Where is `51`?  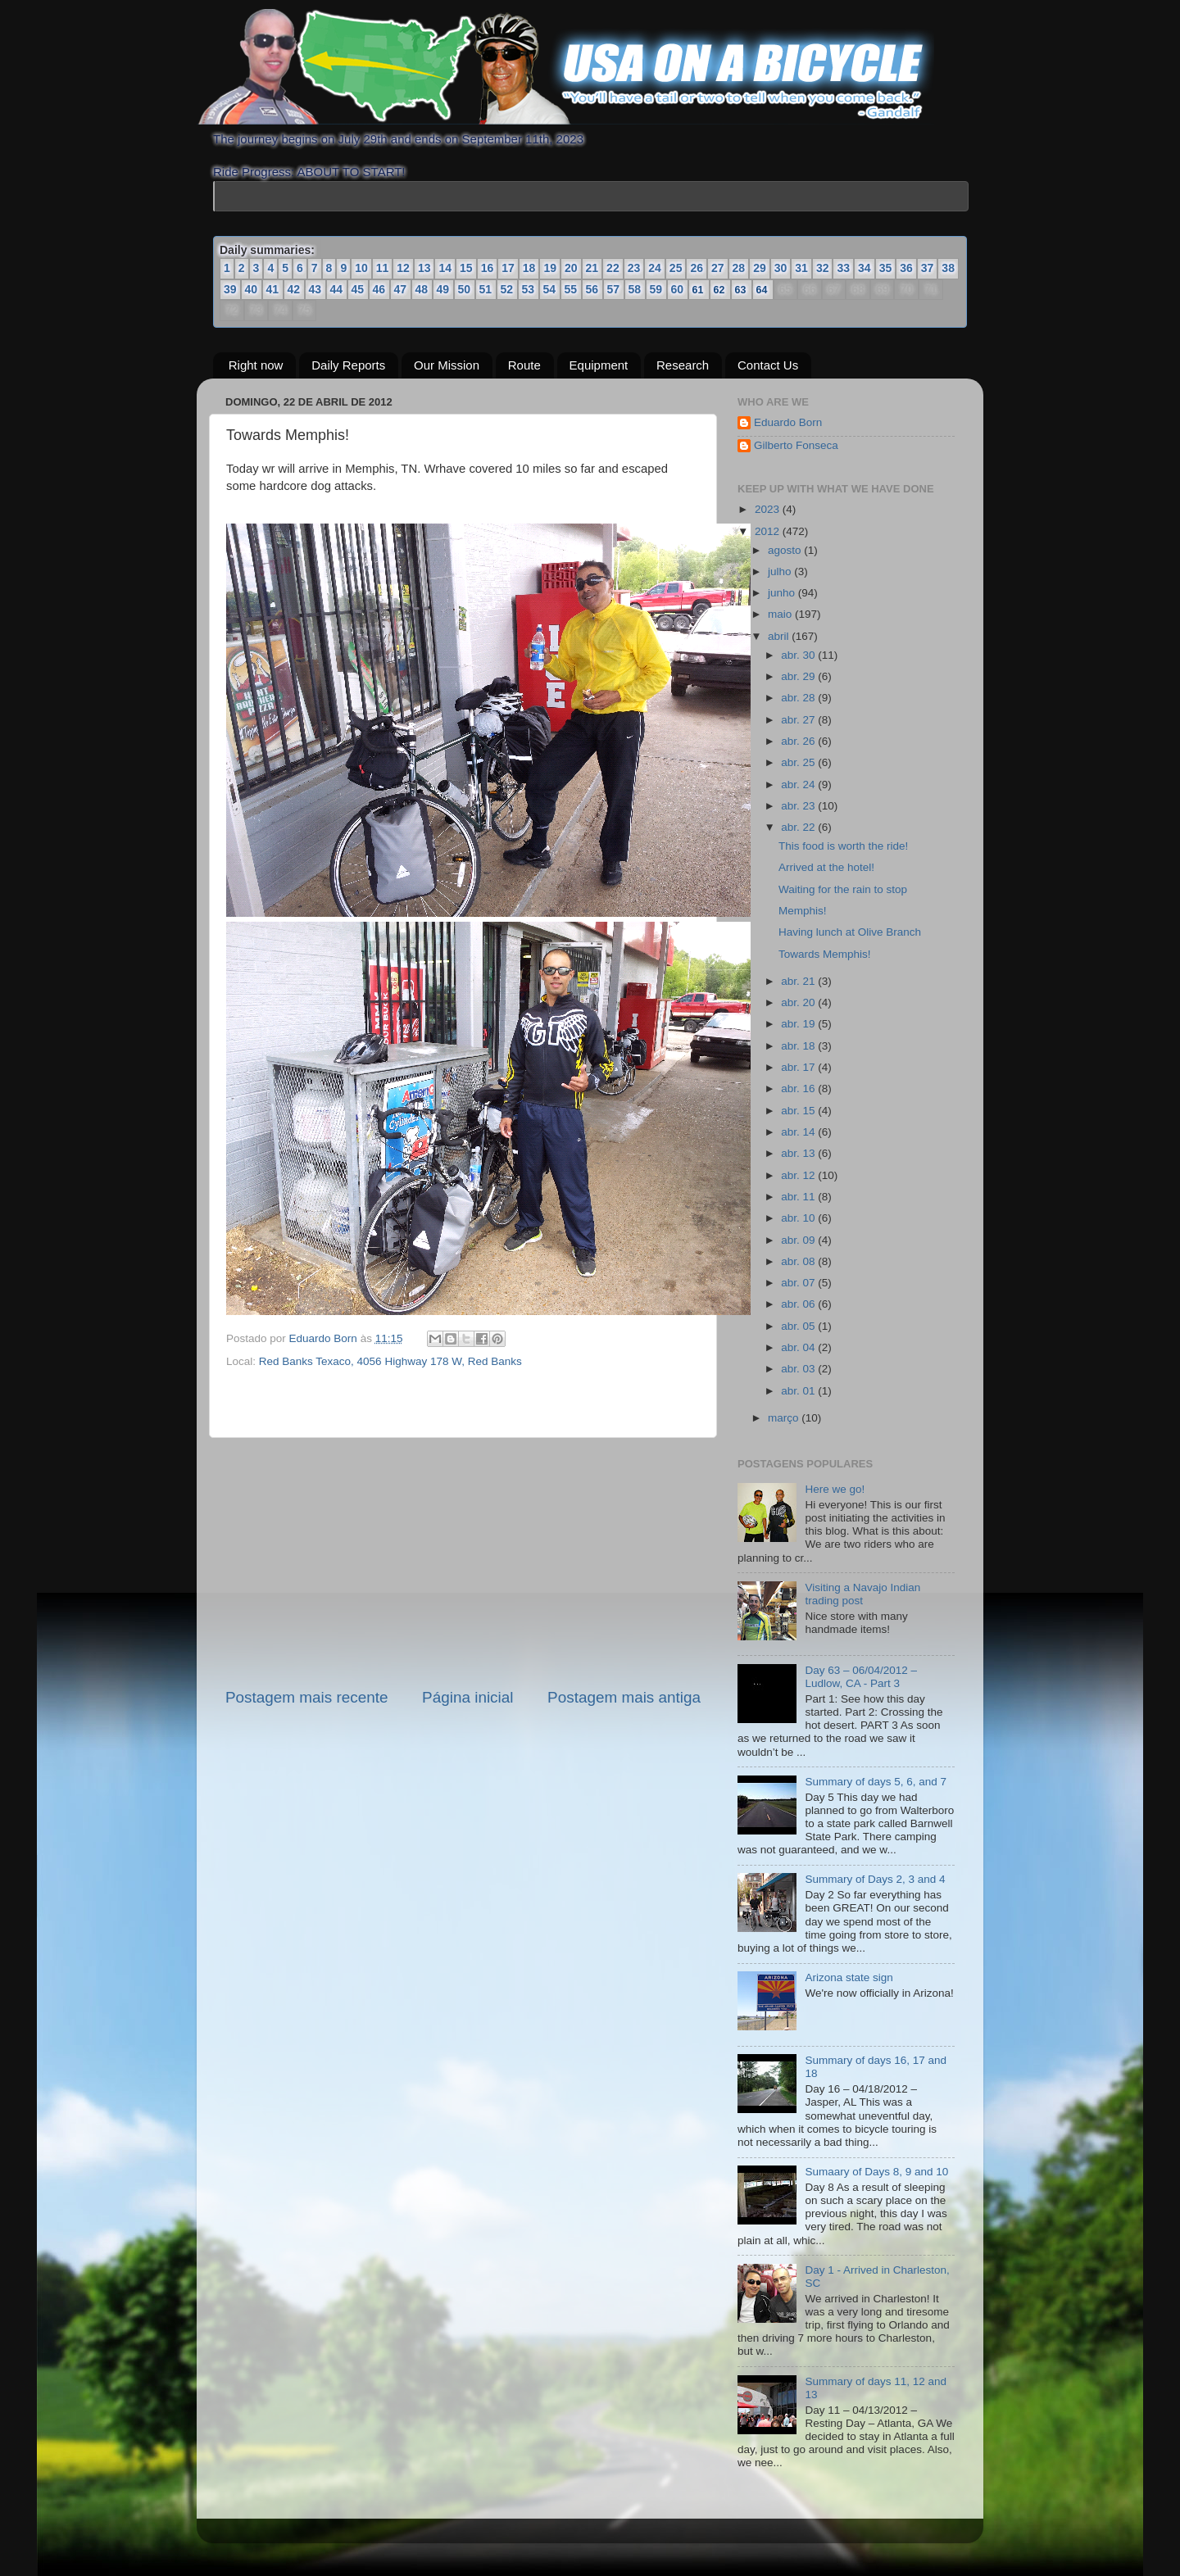 51 is located at coordinates (485, 289).